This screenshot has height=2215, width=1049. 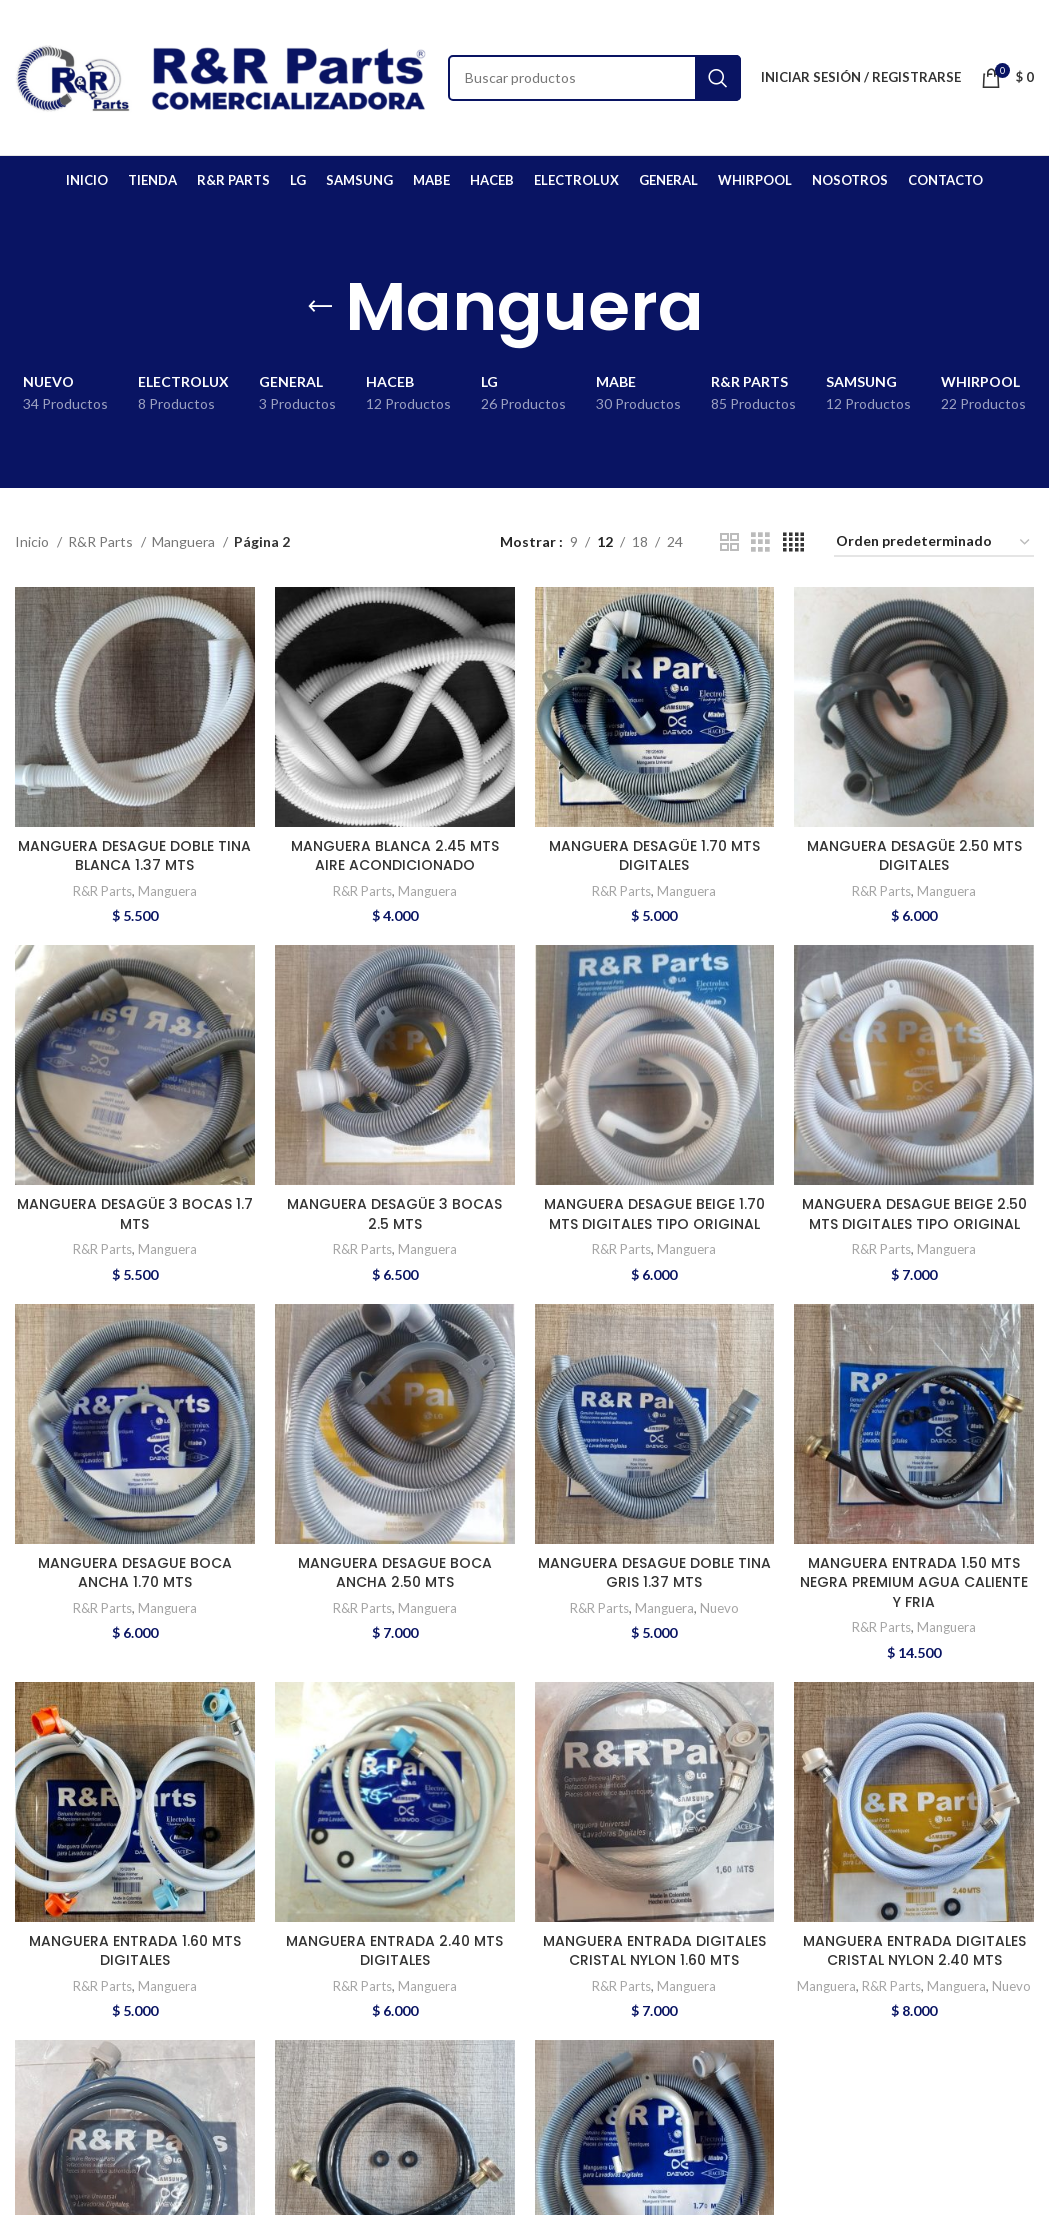 I want to click on [Grid view 4], so click(x=793, y=542).